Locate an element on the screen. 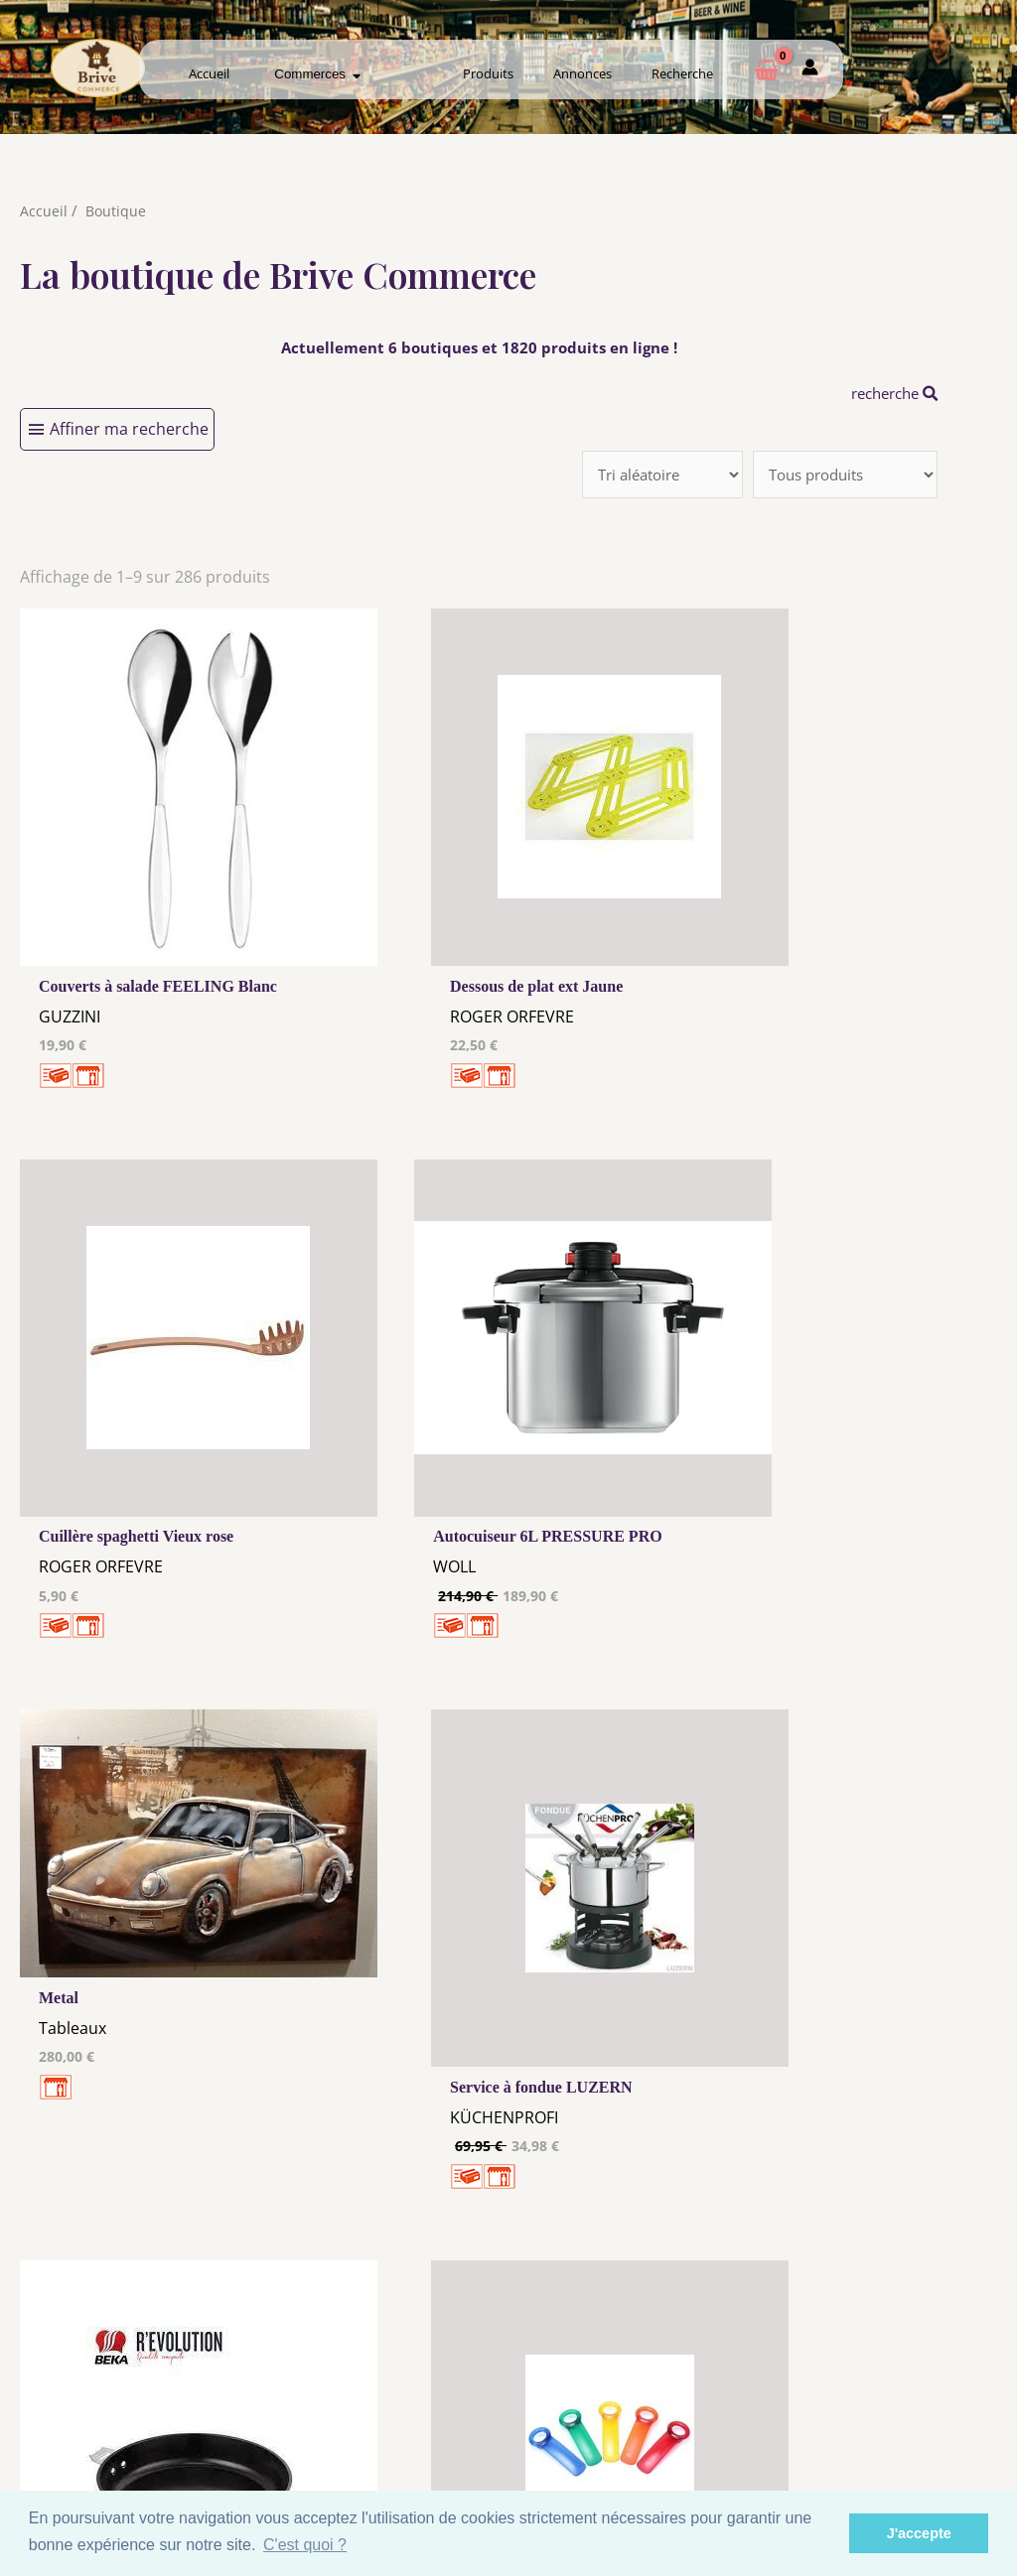  Comment ça marche is located at coordinates (908, 2387).